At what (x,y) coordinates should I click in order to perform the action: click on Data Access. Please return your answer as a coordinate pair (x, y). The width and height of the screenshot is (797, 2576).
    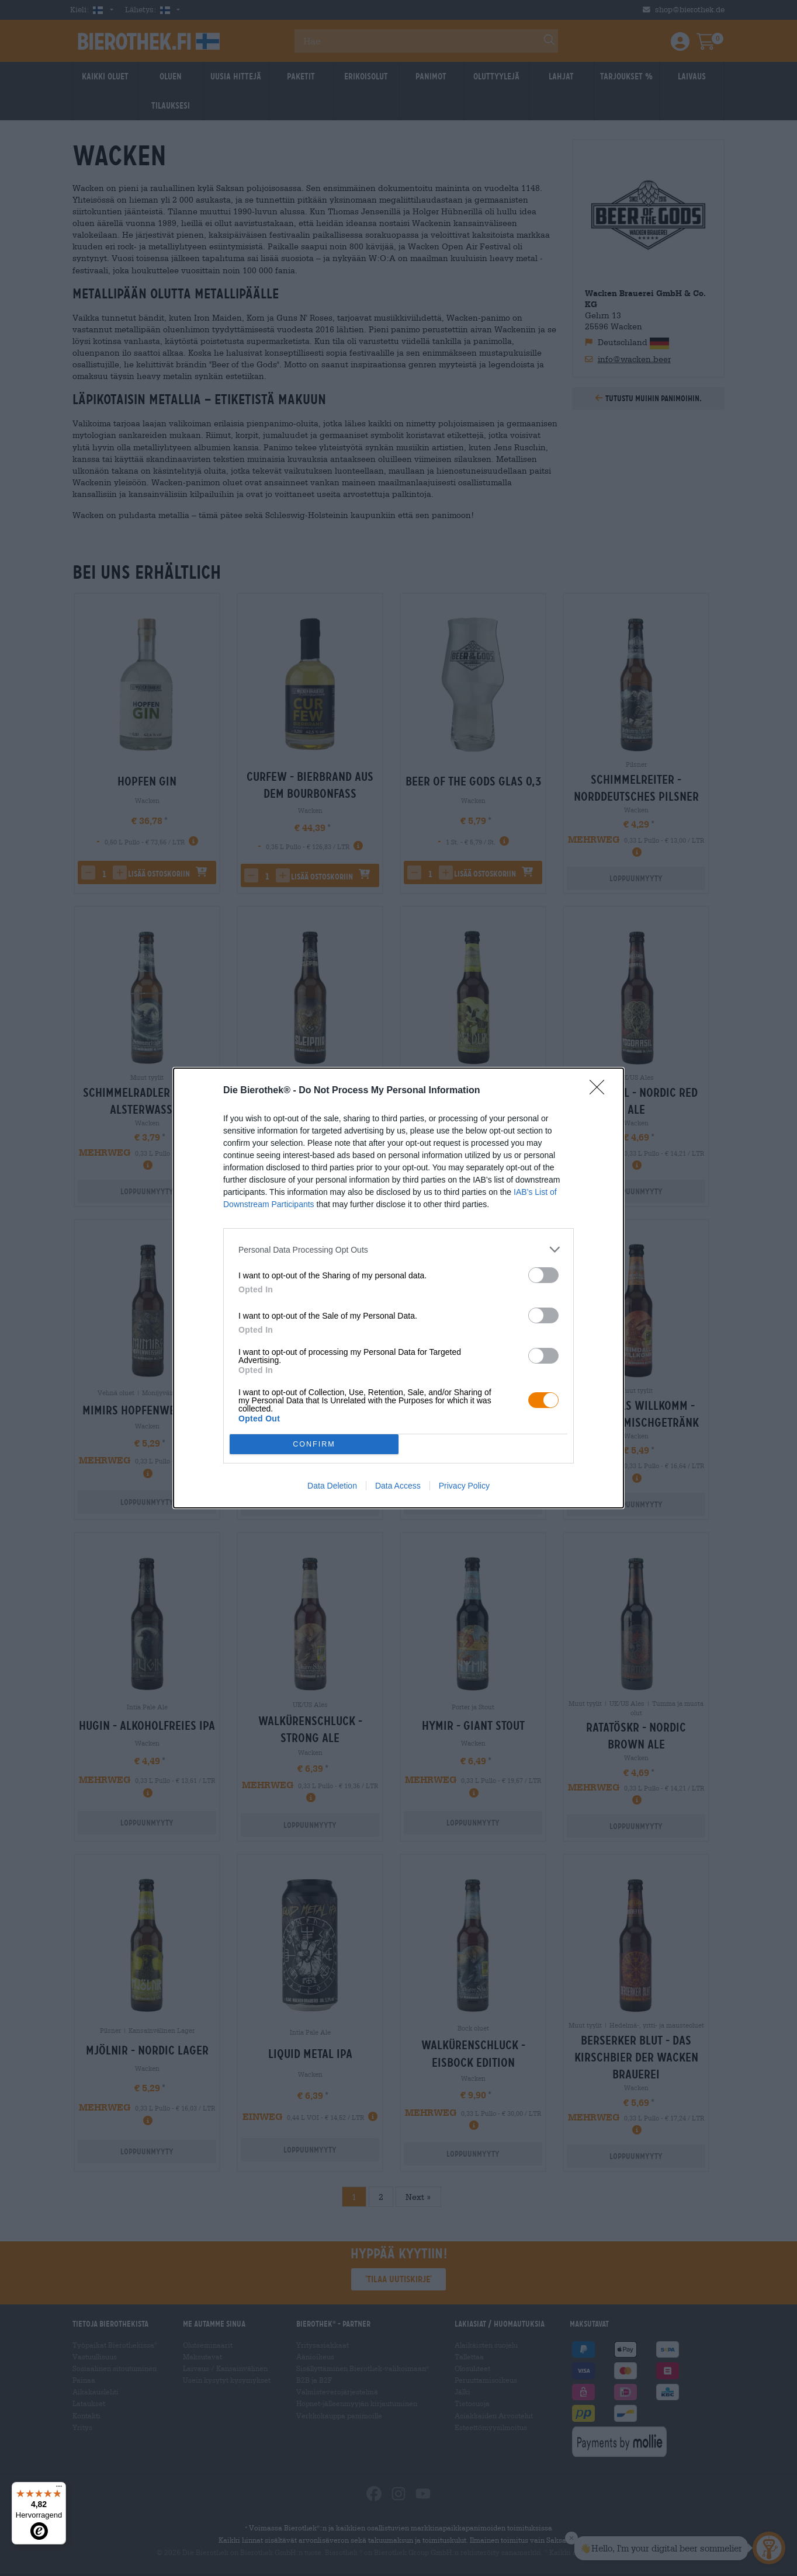
    Looking at the image, I should click on (398, 1485).